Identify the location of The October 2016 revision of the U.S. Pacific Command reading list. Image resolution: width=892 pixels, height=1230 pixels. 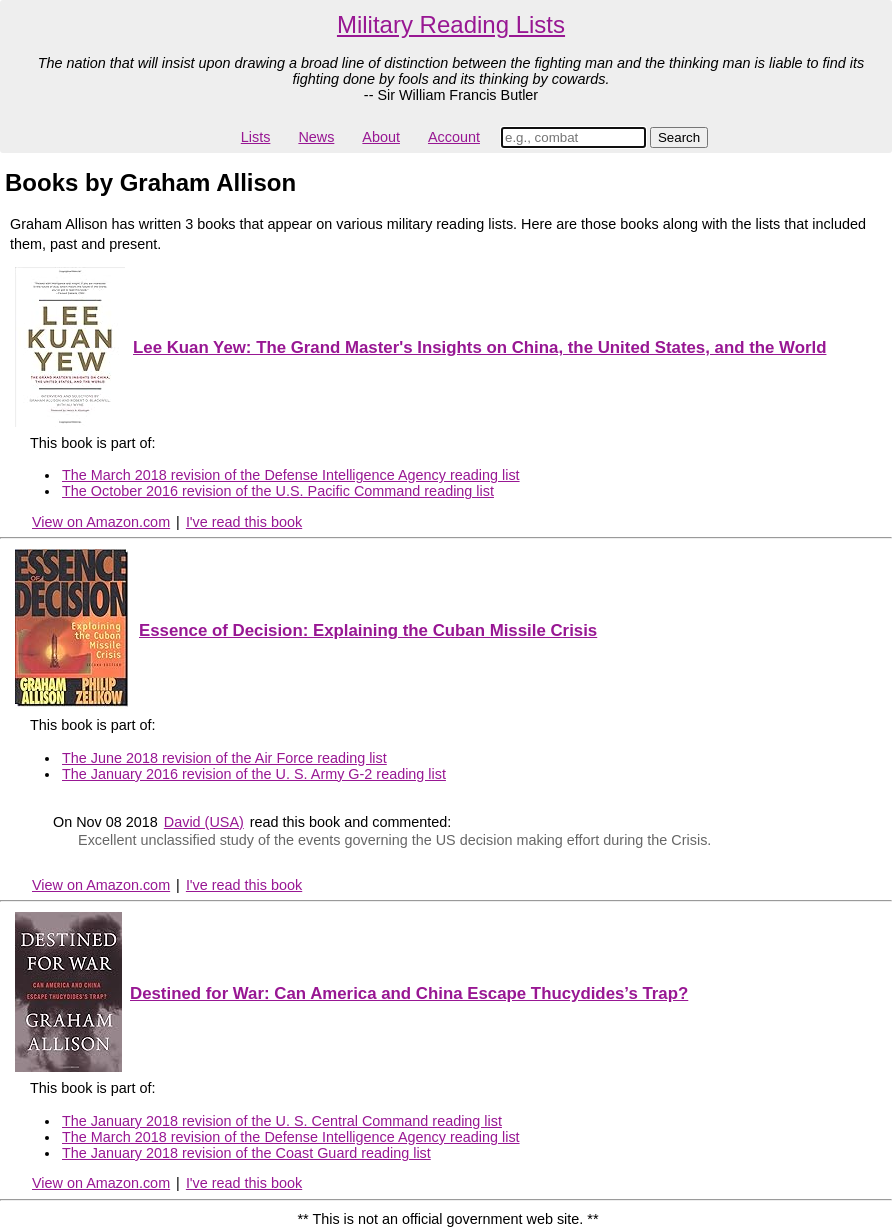
(278, 491).